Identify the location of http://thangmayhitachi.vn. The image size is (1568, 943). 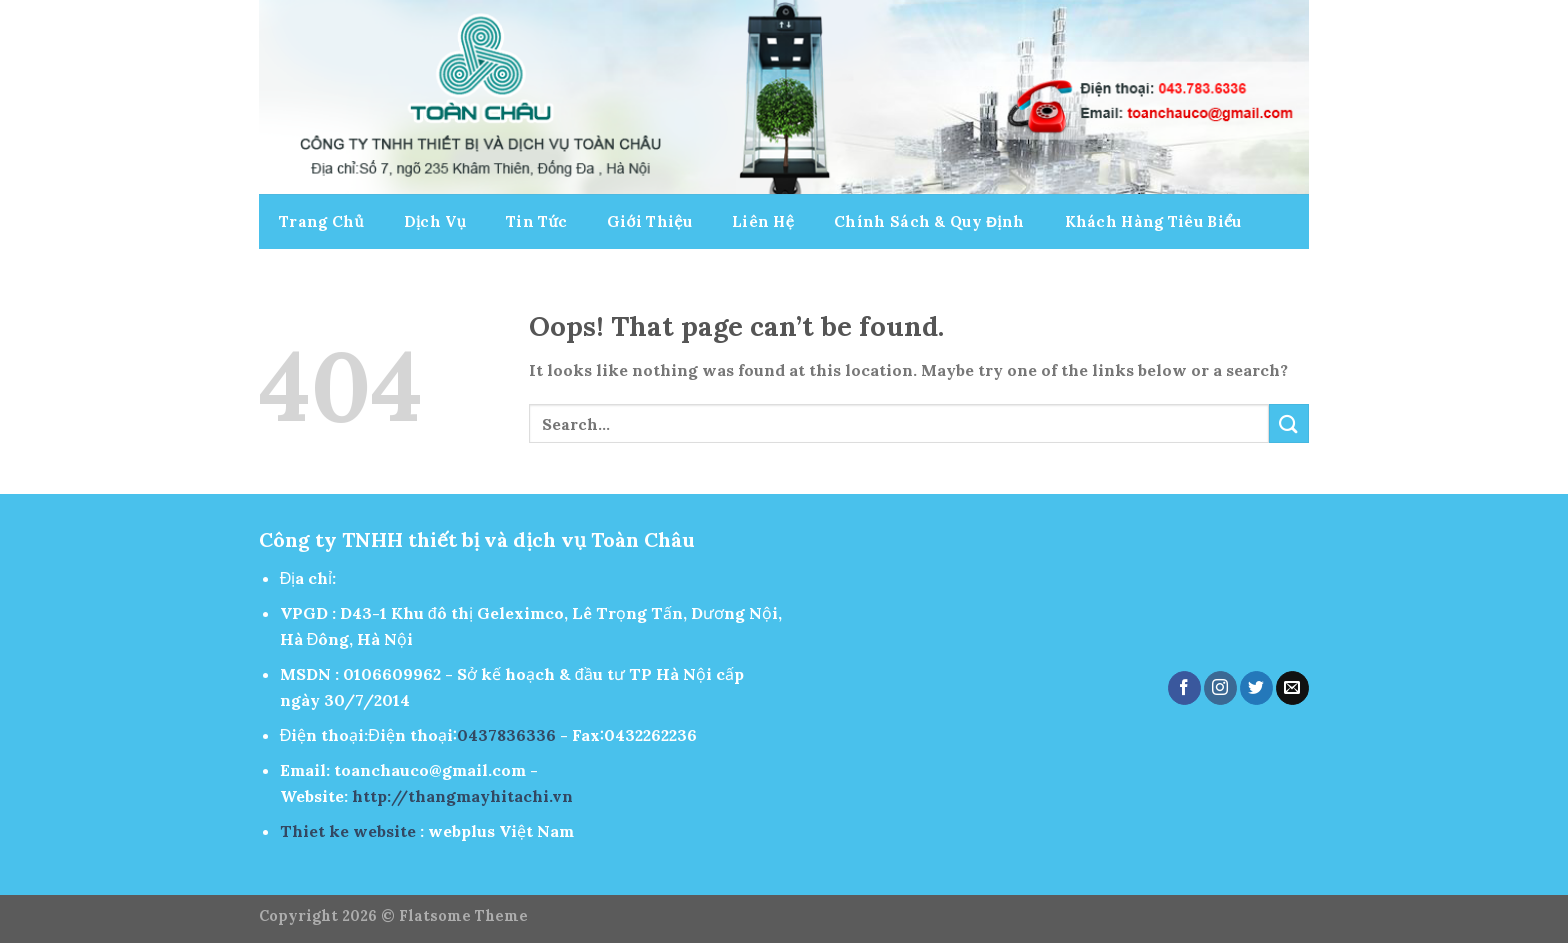
(462, 796).